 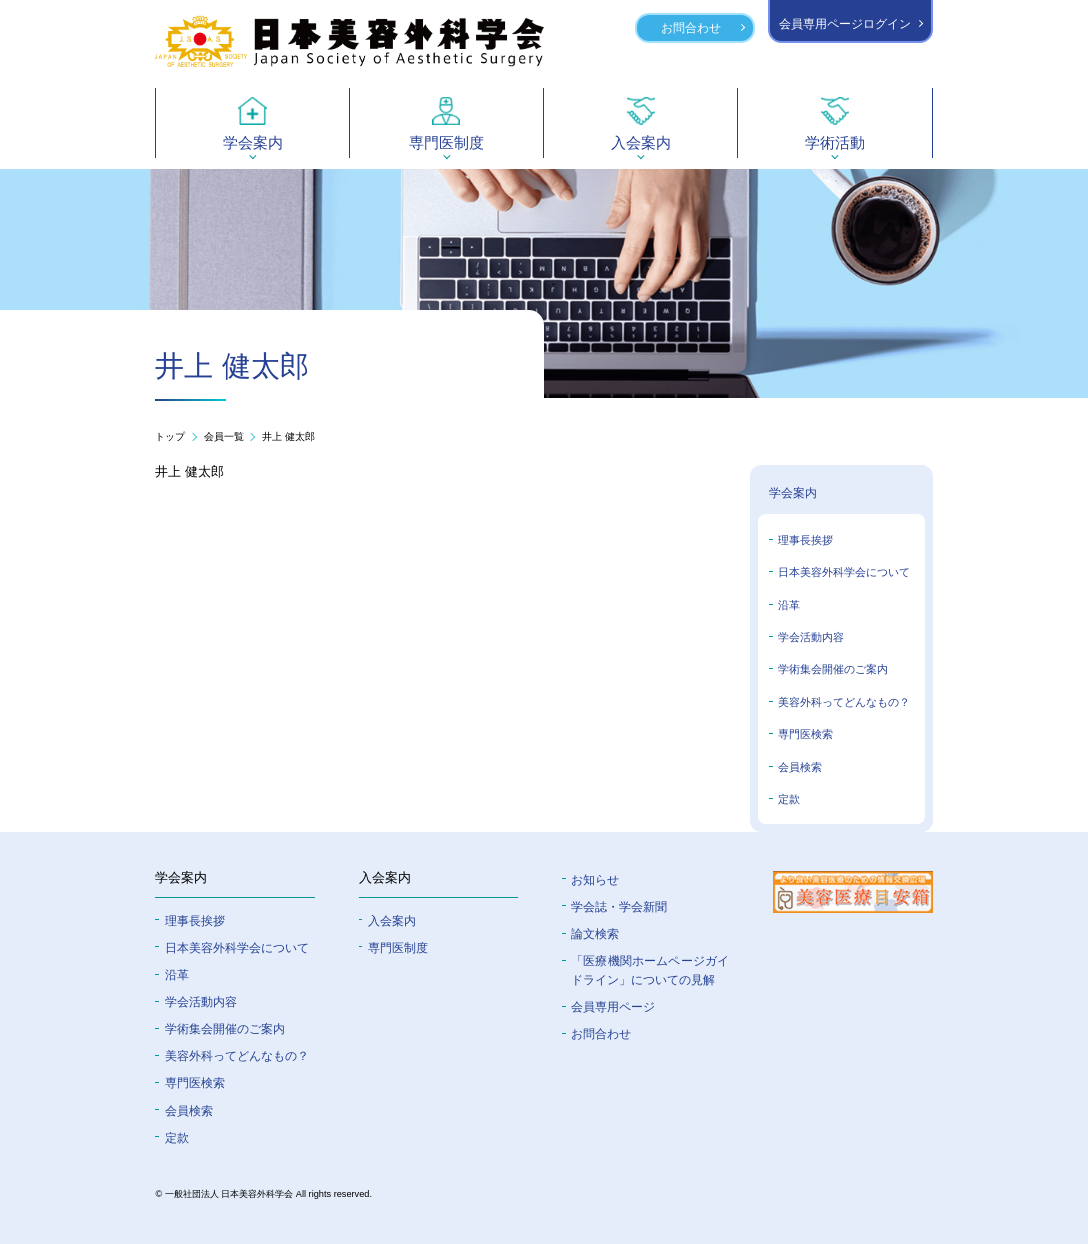 I want to click on 学術集会開催のご案内, so click(x=833, y=669).